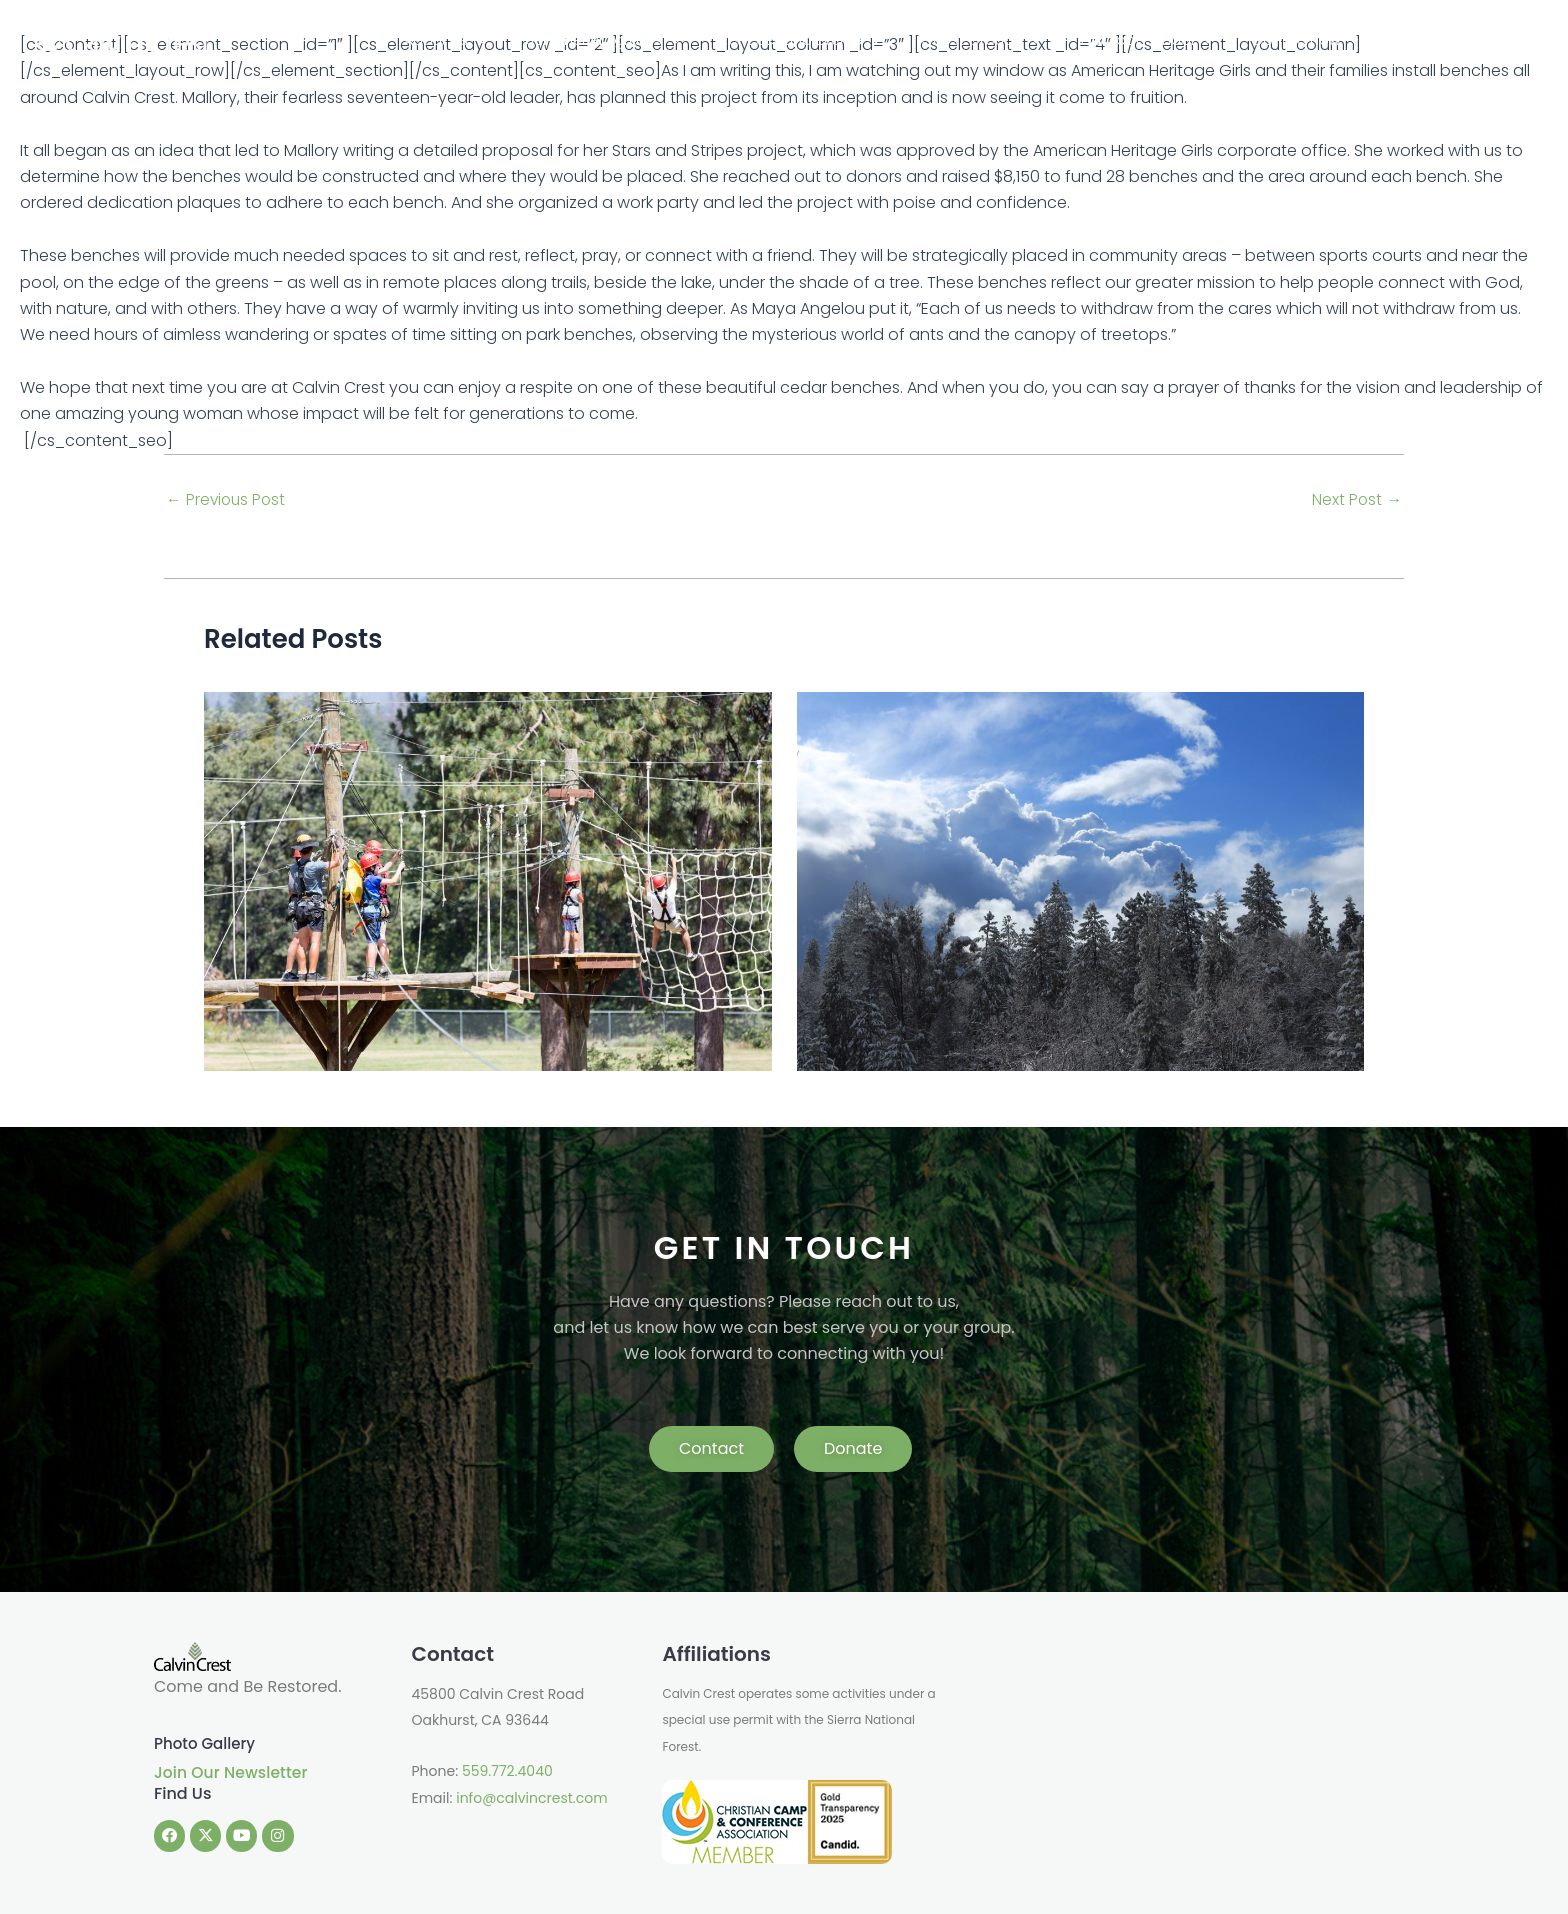 The height and width of the screenshot is (1914, 1568). I want to click on Guest Groups, so click(1099, 40).